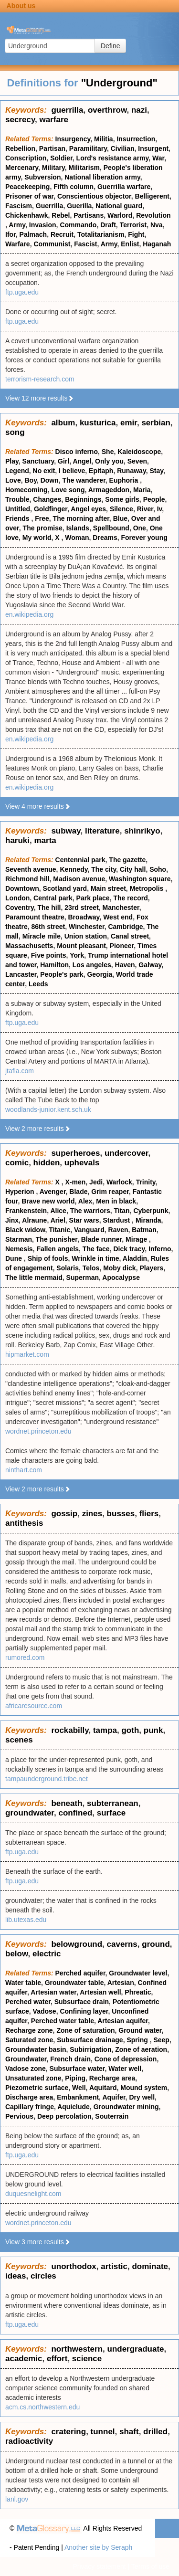  What do you see at coordinates (51, 244) in the screenshot?
I see `Communist` at bounding box center [51, 244].